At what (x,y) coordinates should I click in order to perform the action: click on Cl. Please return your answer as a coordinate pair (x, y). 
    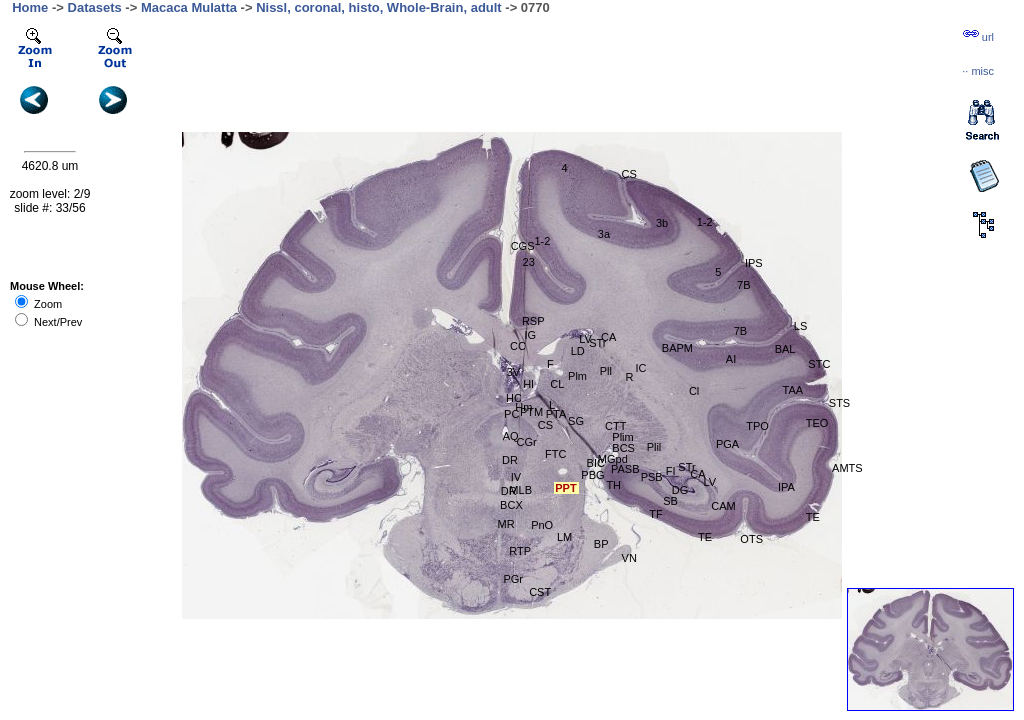
    Looking at the image, I should click on (694, 391).